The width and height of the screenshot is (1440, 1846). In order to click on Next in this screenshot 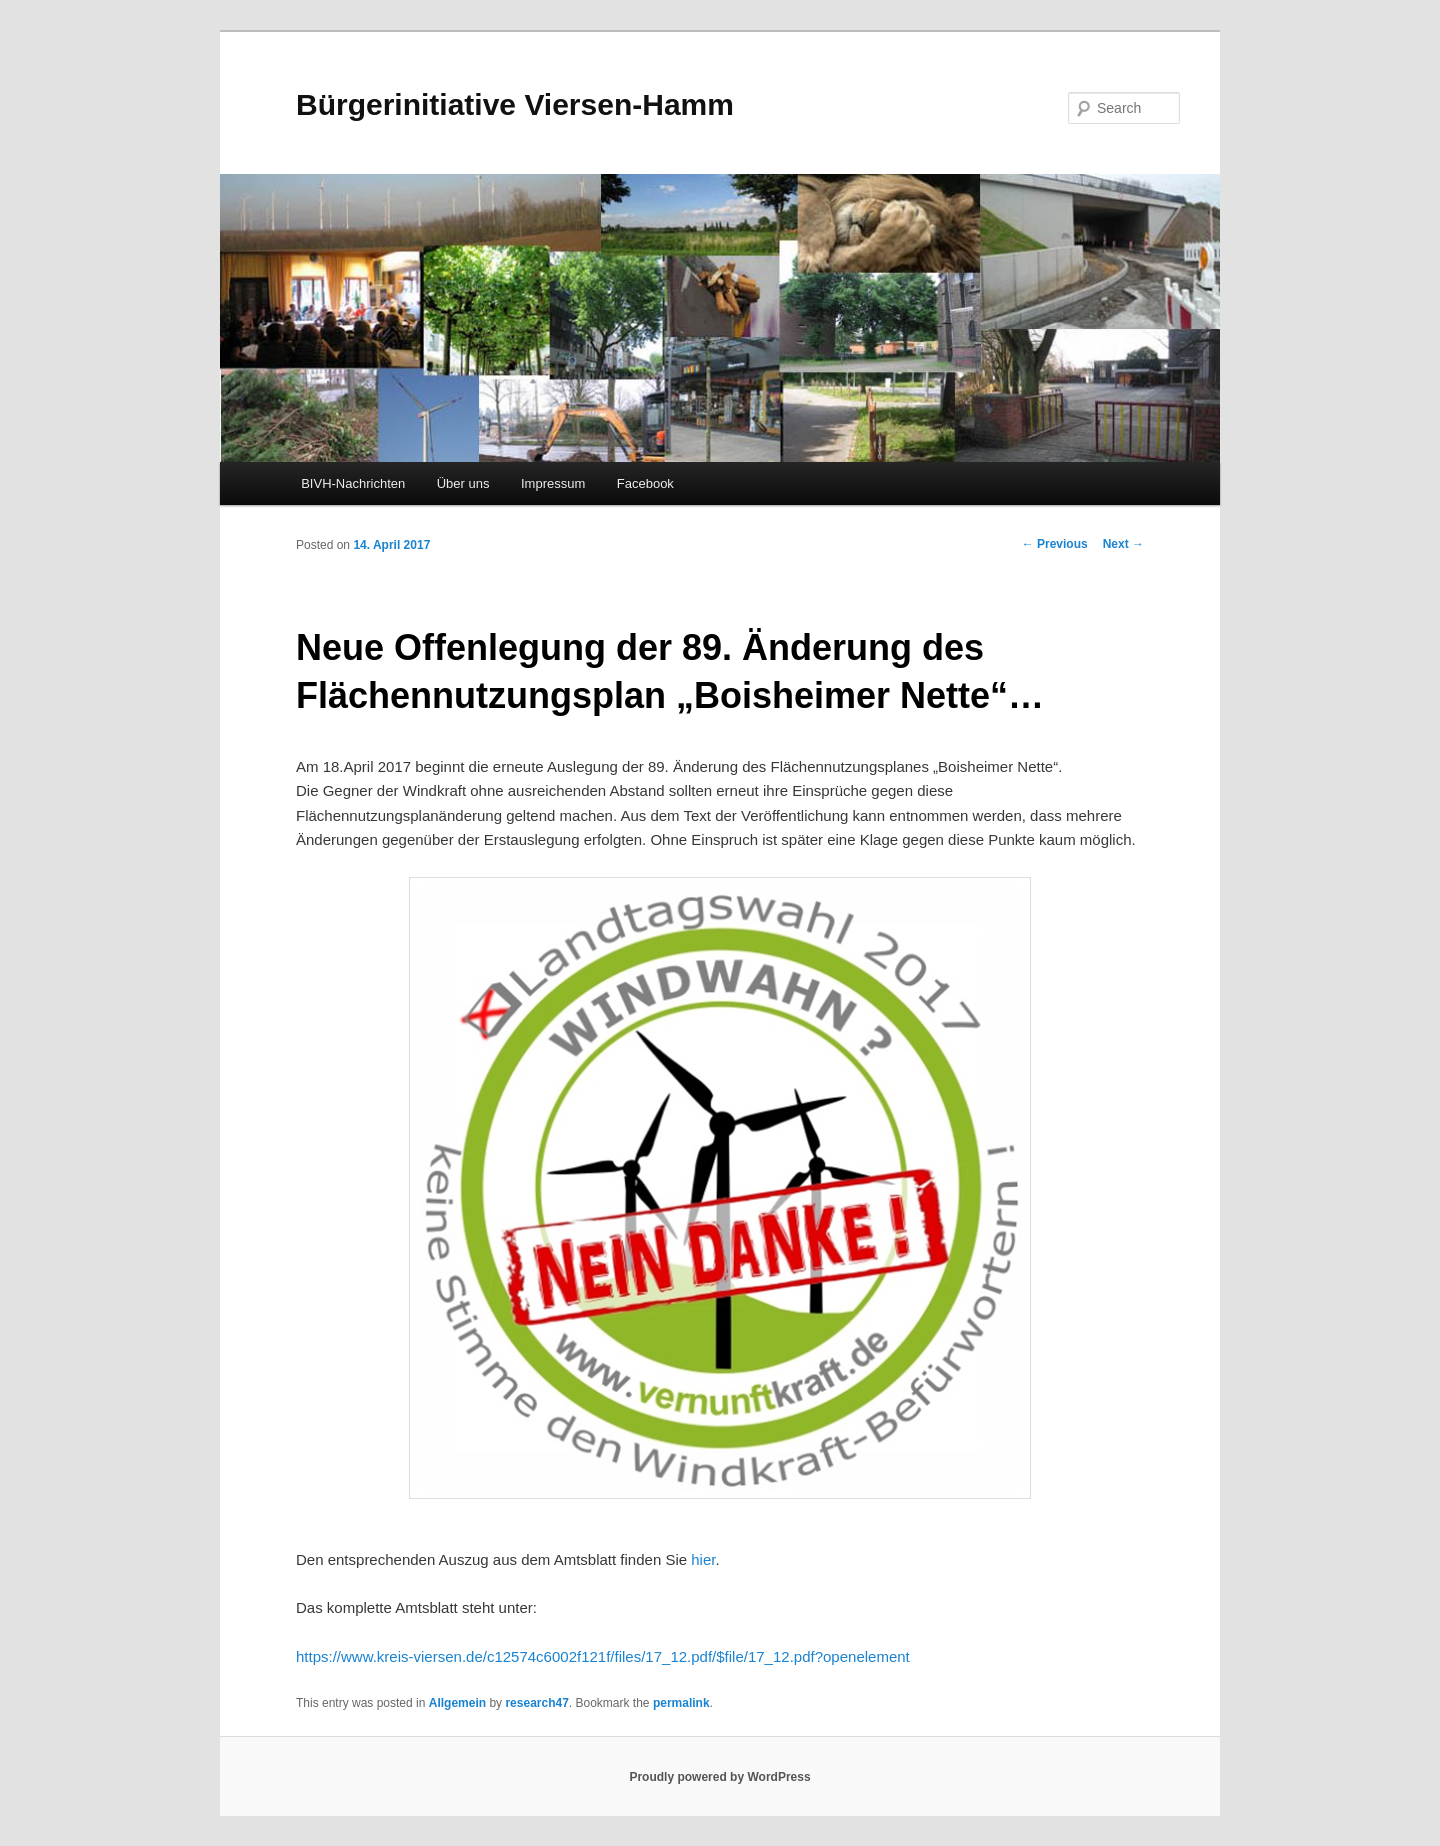, I will do `click(1123, 544)`.